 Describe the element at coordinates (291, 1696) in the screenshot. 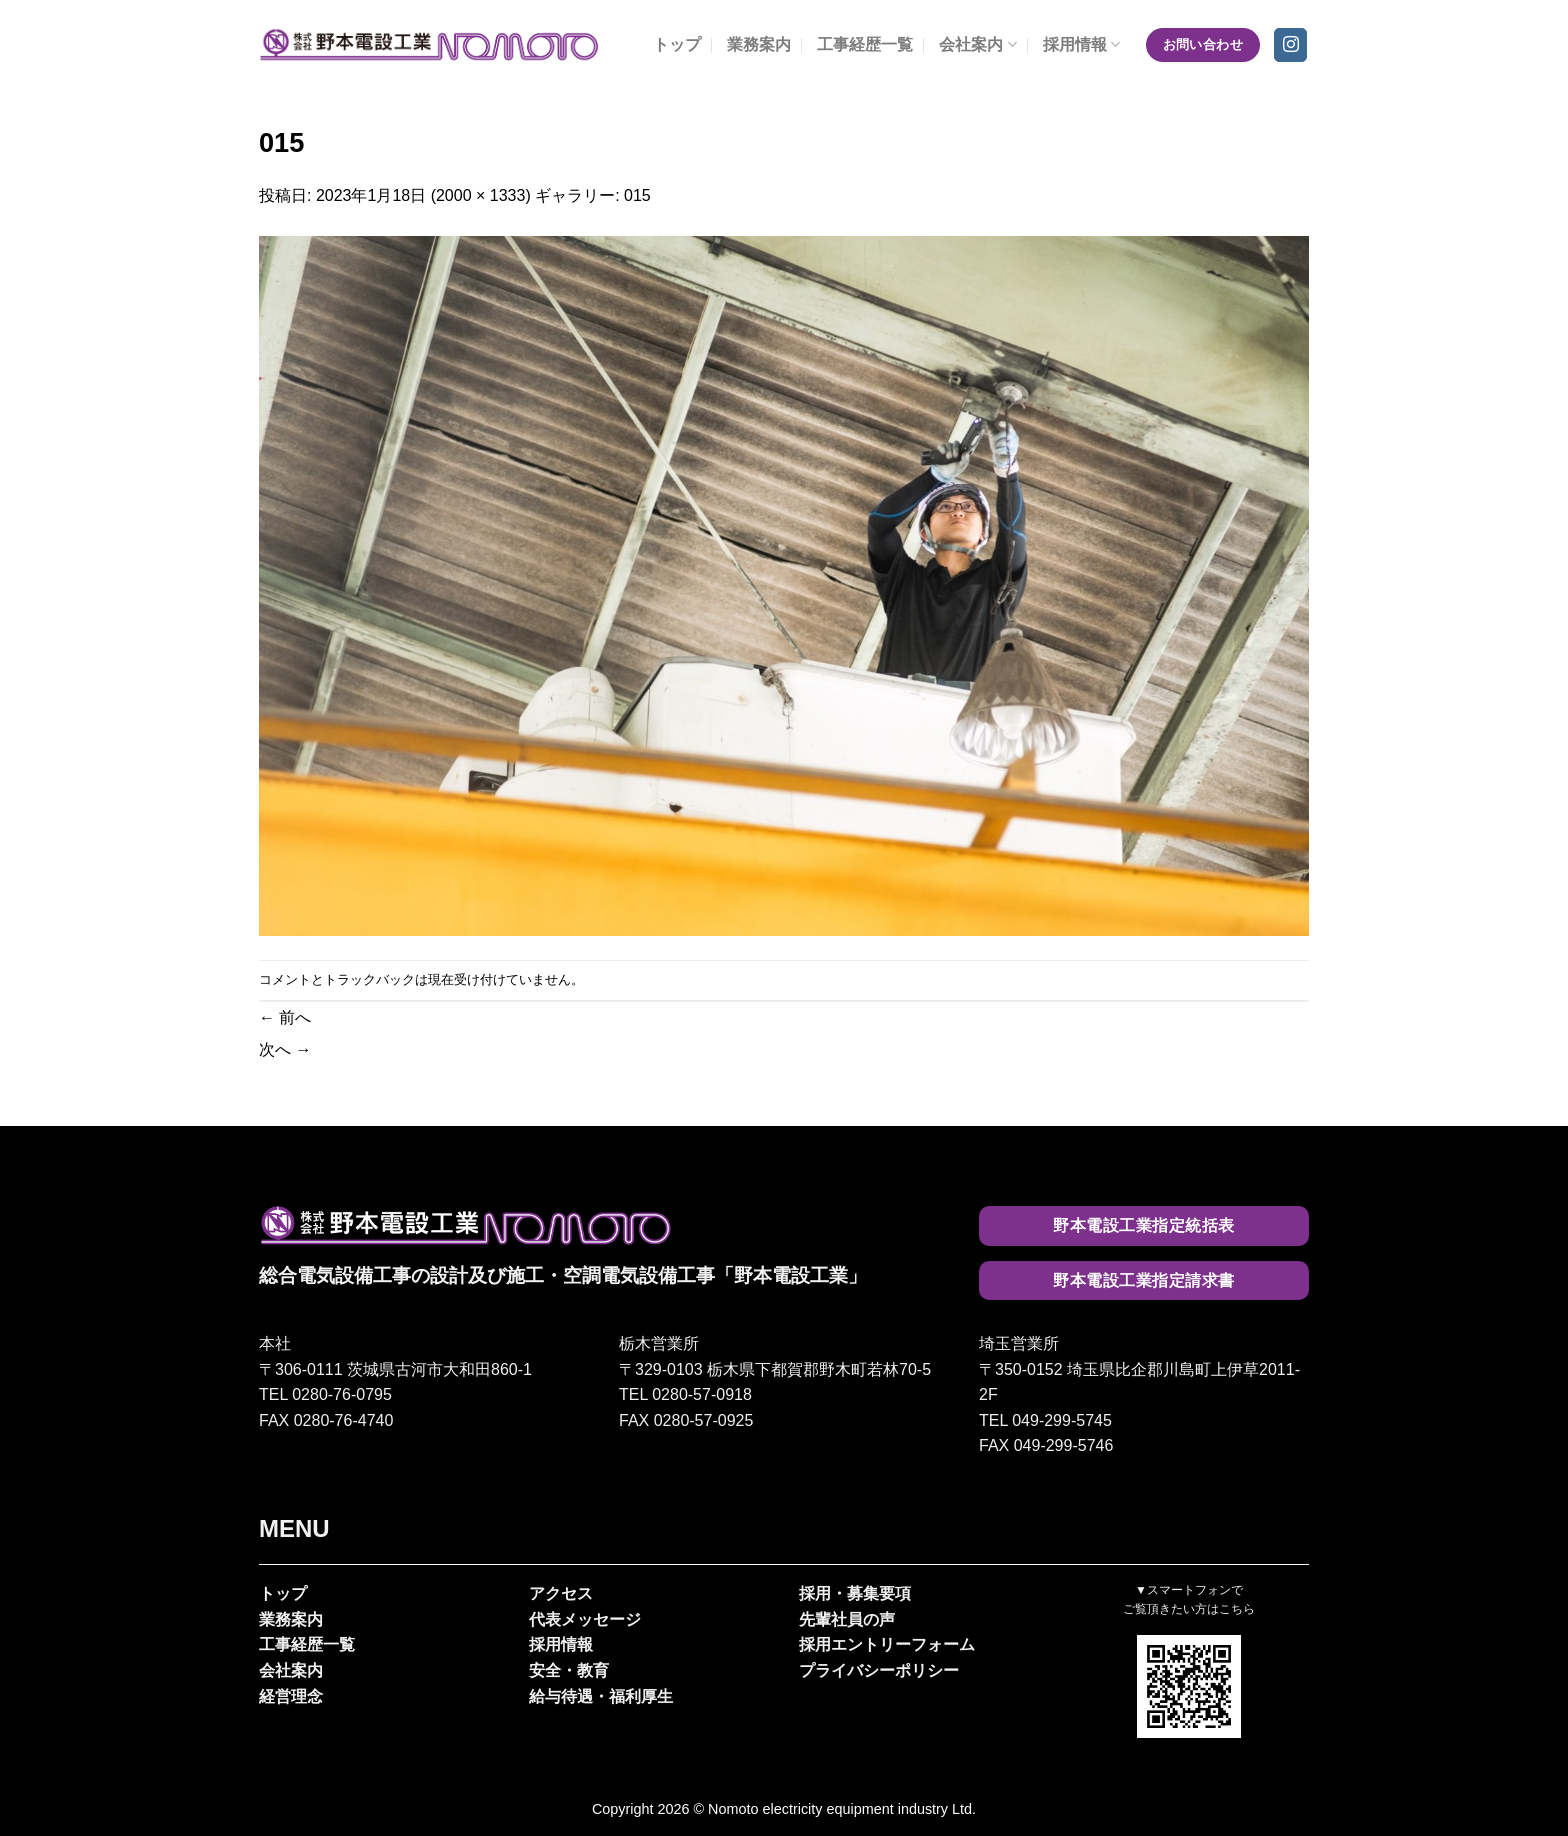

I see `経営理念` at that location.